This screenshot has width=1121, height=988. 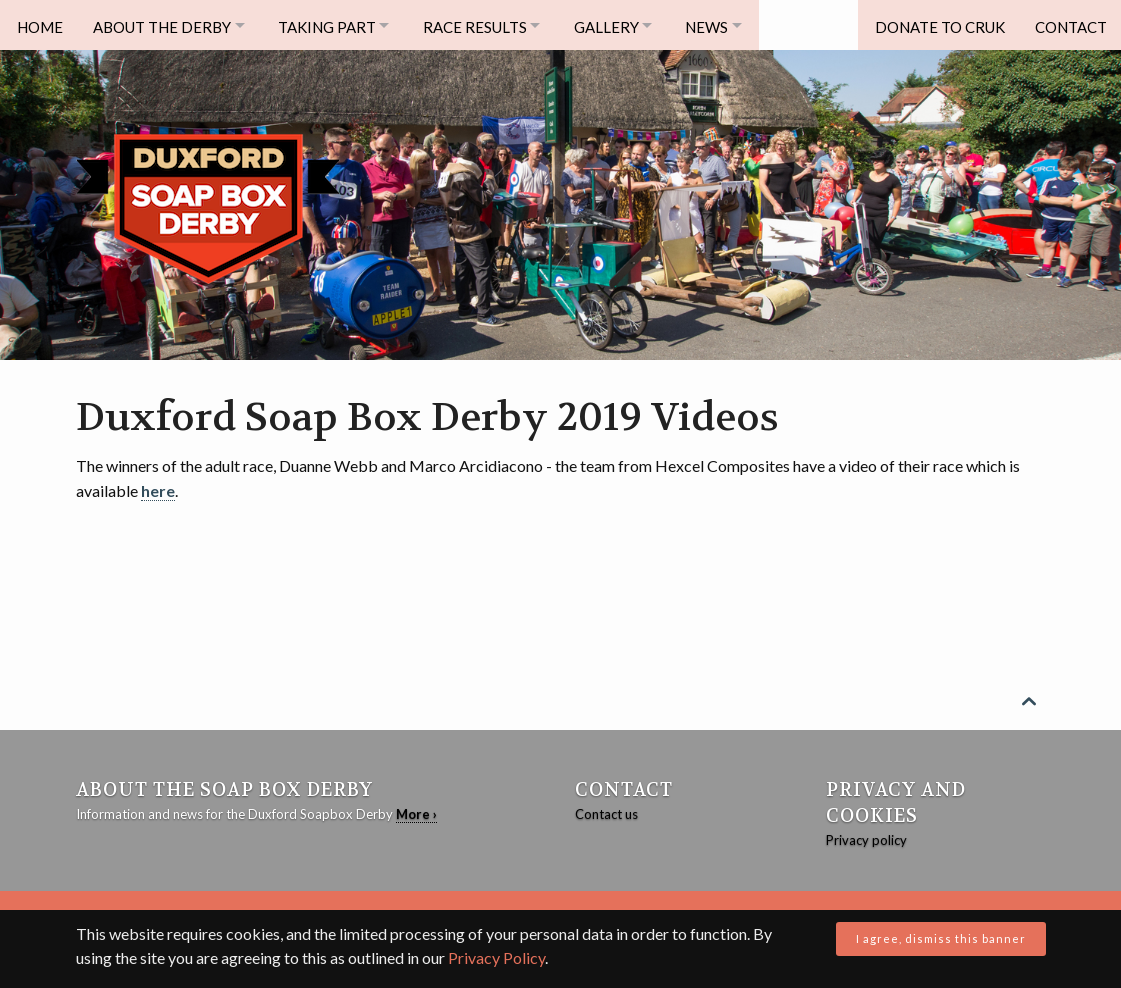 I want to click on About The Derby, so click(x=165, y=25).